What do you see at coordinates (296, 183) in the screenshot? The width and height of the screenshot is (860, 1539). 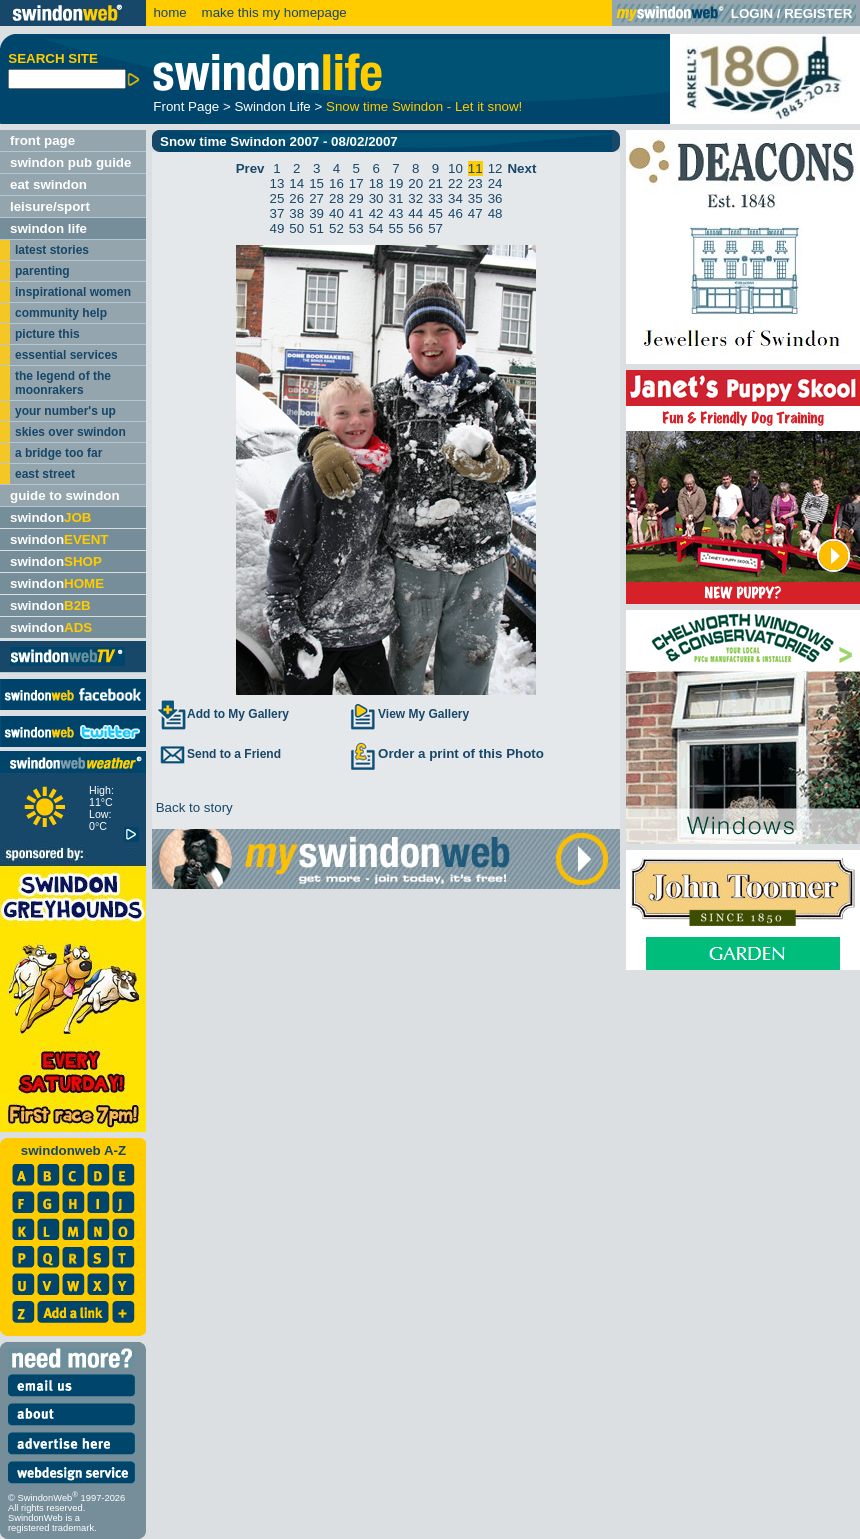 I see `14` at bounding box center [296, 183].